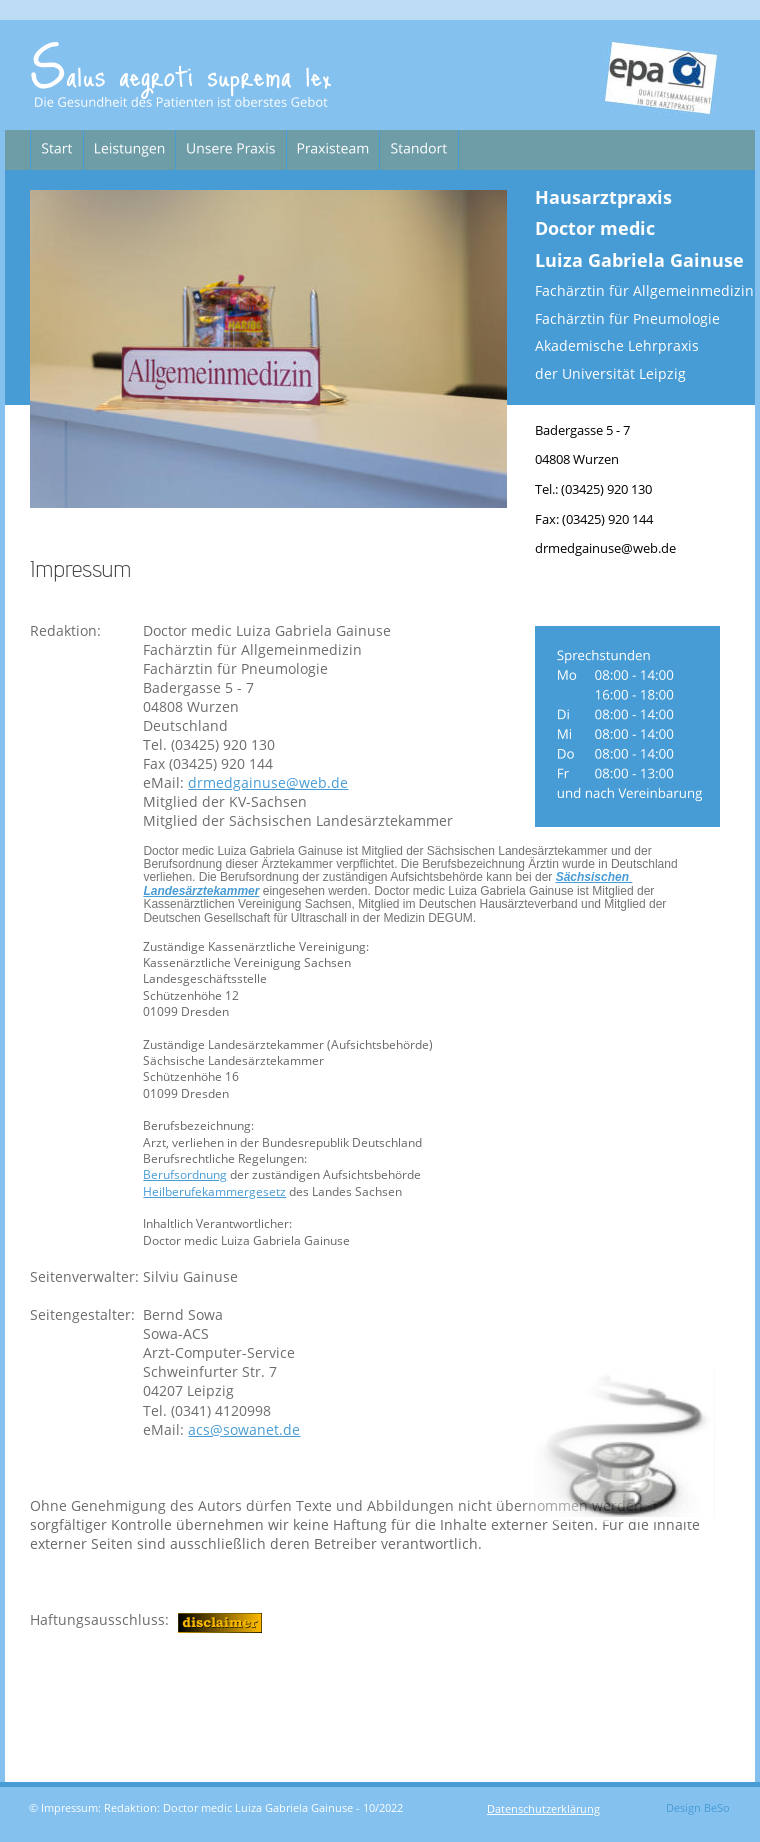 This screenshot has width=760, height=1842. What do you see at coordinates (201, 891) in the screenshot?
I see `Landesärztekammer` at bounding box center [201, 891].